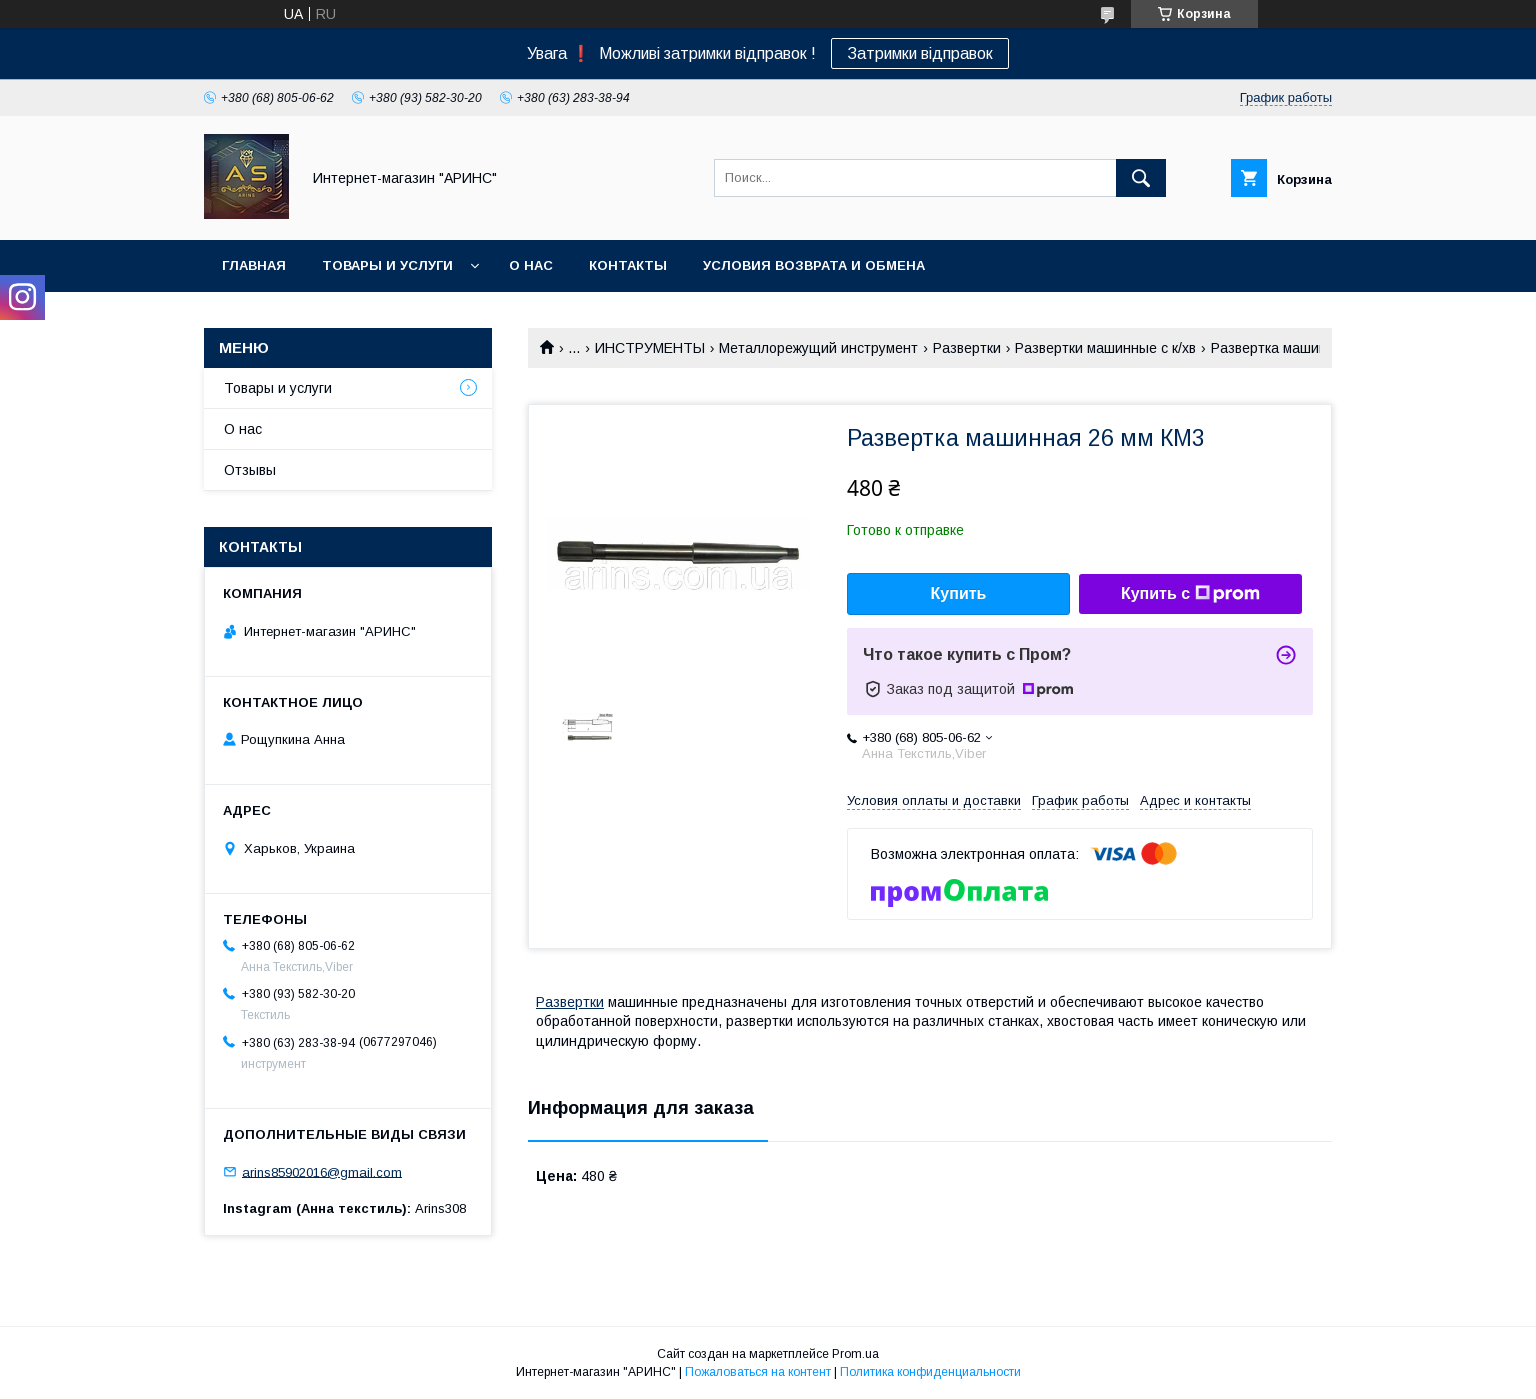 This screenshot has width=1536, height=1399. I want to click on О нас, so click(531, 265).